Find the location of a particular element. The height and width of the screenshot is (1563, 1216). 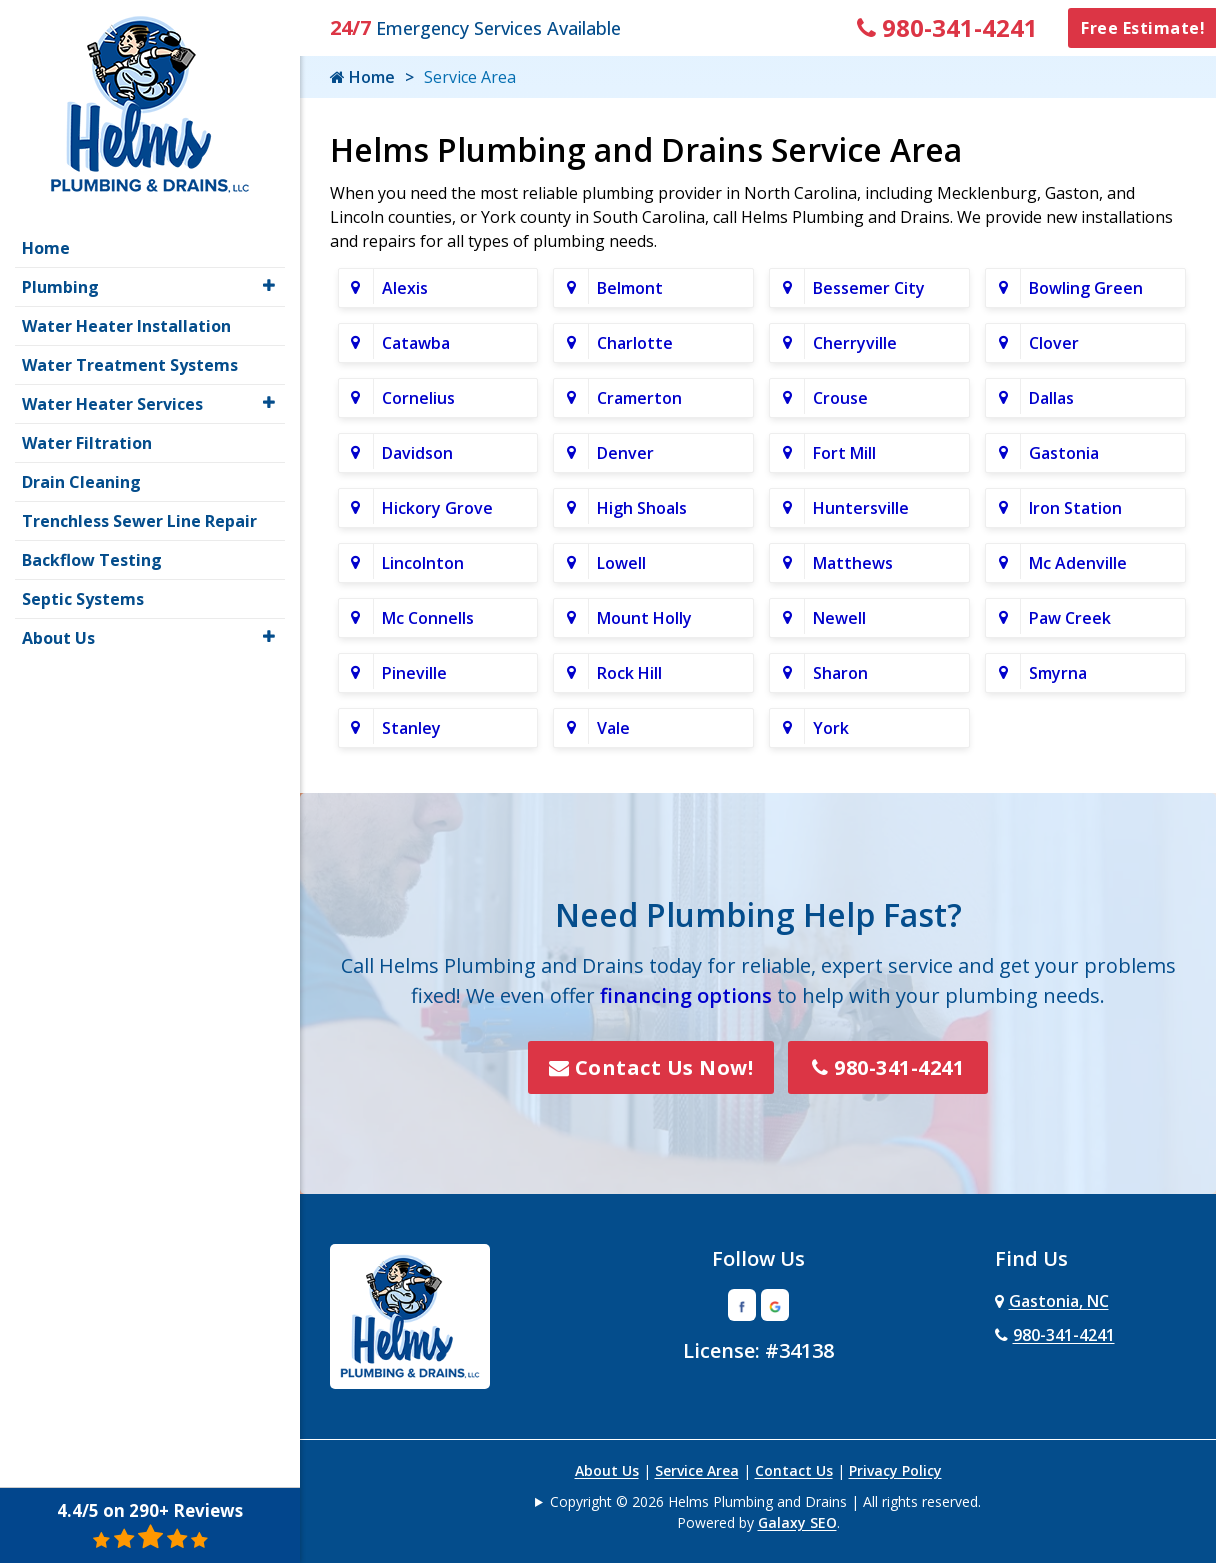

Service Area is located at coordinates (697, 1470).